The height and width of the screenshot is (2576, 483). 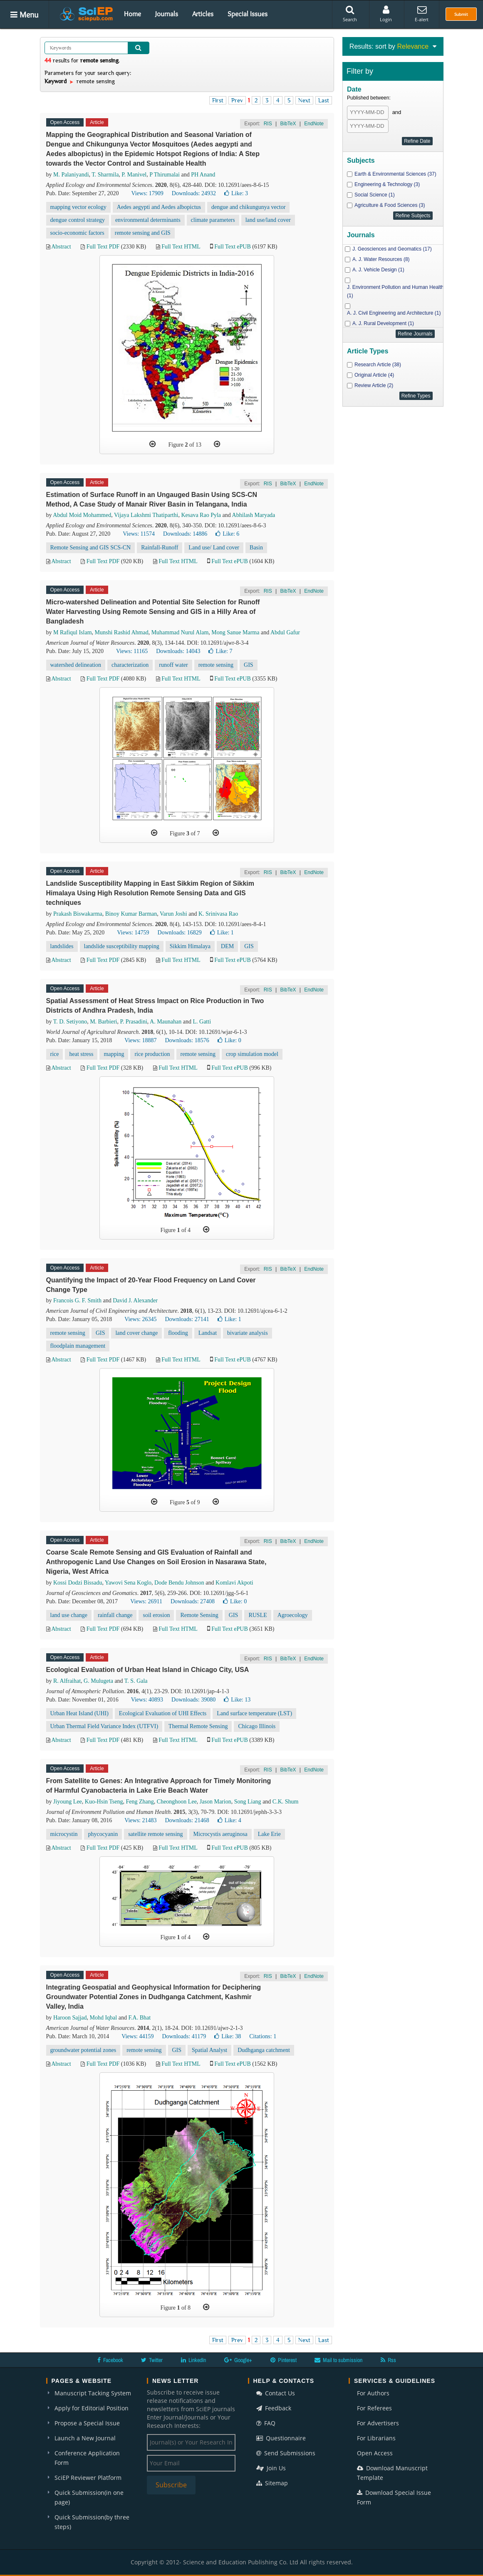 I want to click on Social Science (1), so click(x=374, y=195).